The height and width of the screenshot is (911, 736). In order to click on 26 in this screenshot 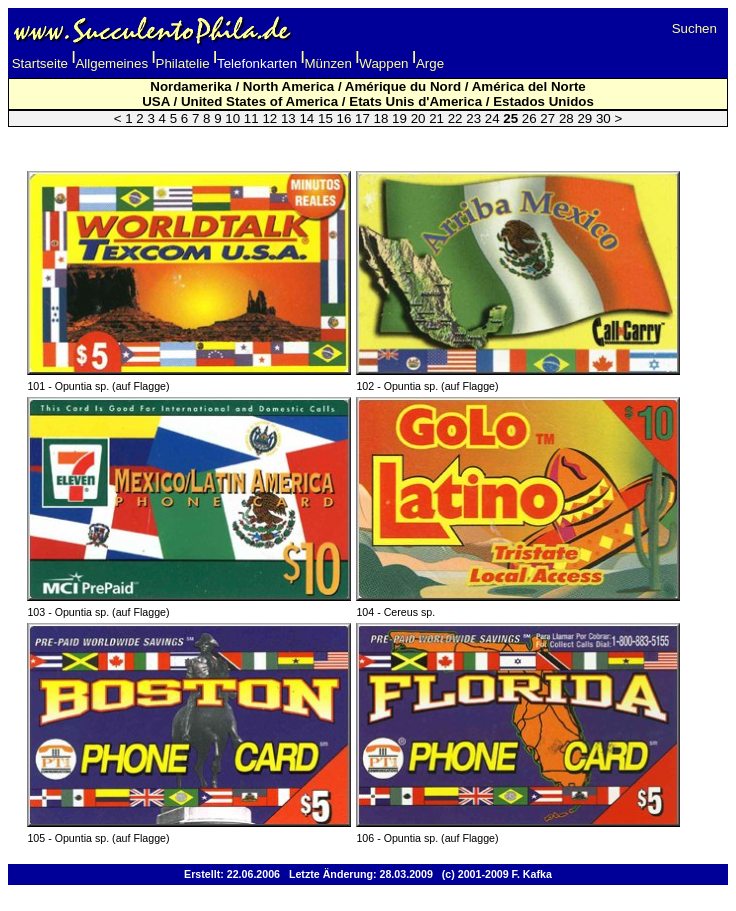, I will do `click(529, 118)`.